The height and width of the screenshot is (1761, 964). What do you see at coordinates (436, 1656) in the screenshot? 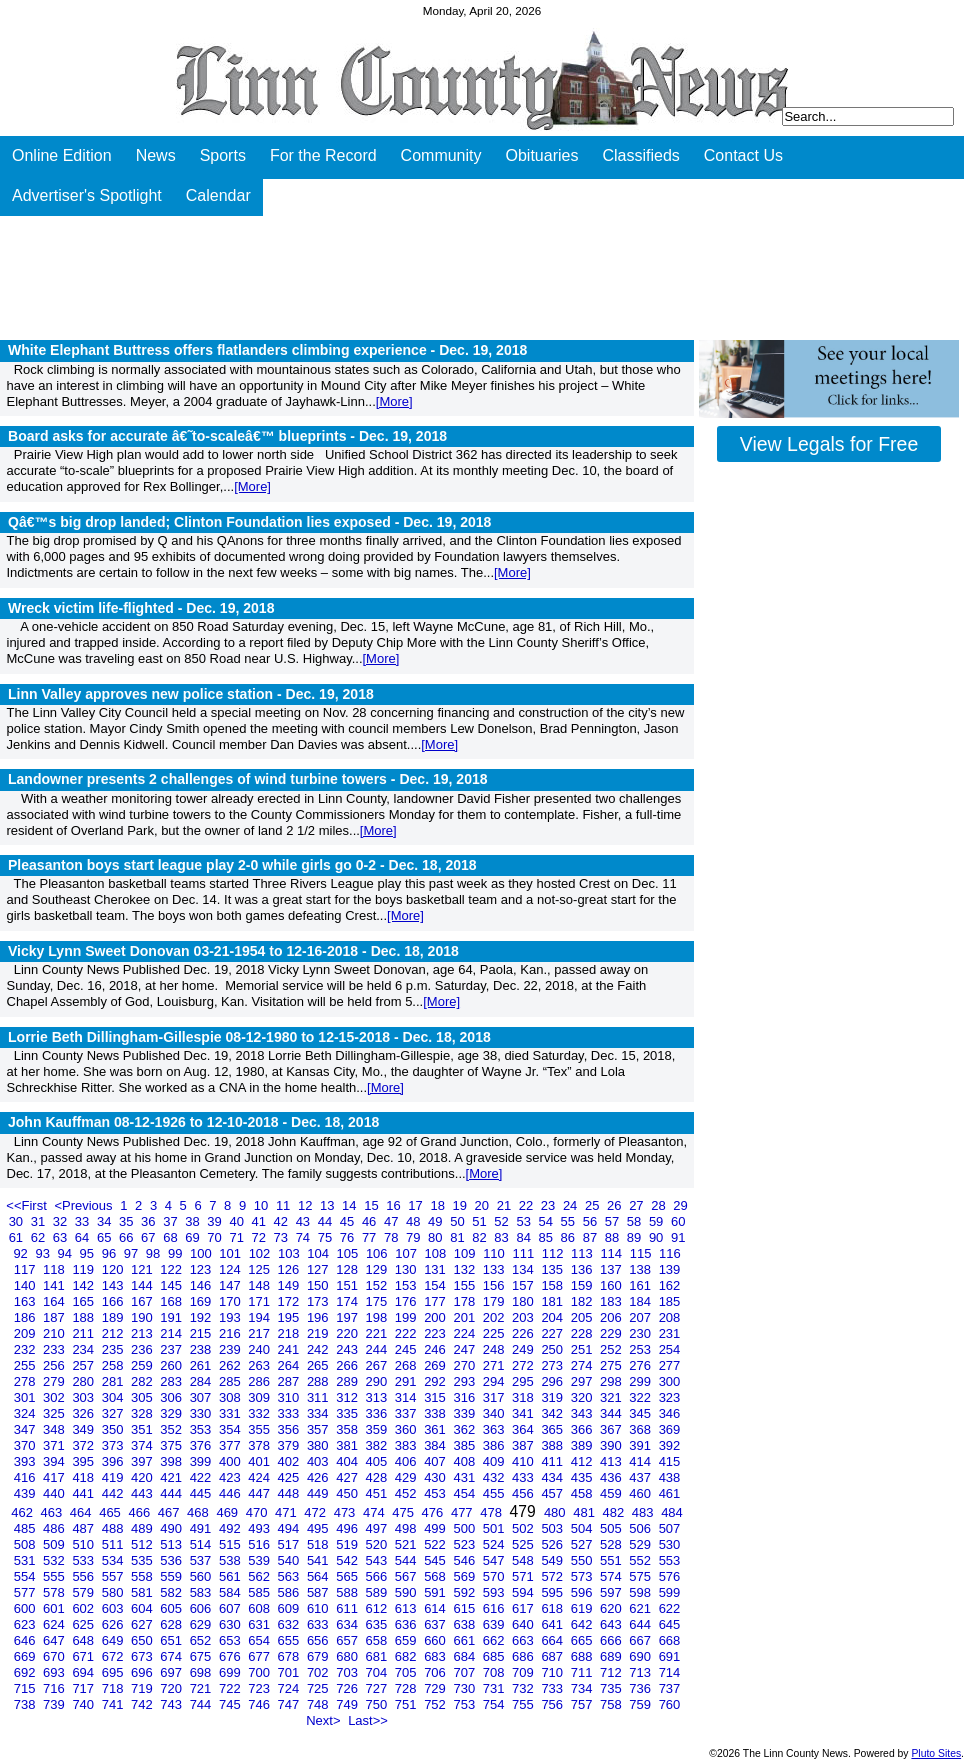
I see `683` at bounding box center [436, 1656].